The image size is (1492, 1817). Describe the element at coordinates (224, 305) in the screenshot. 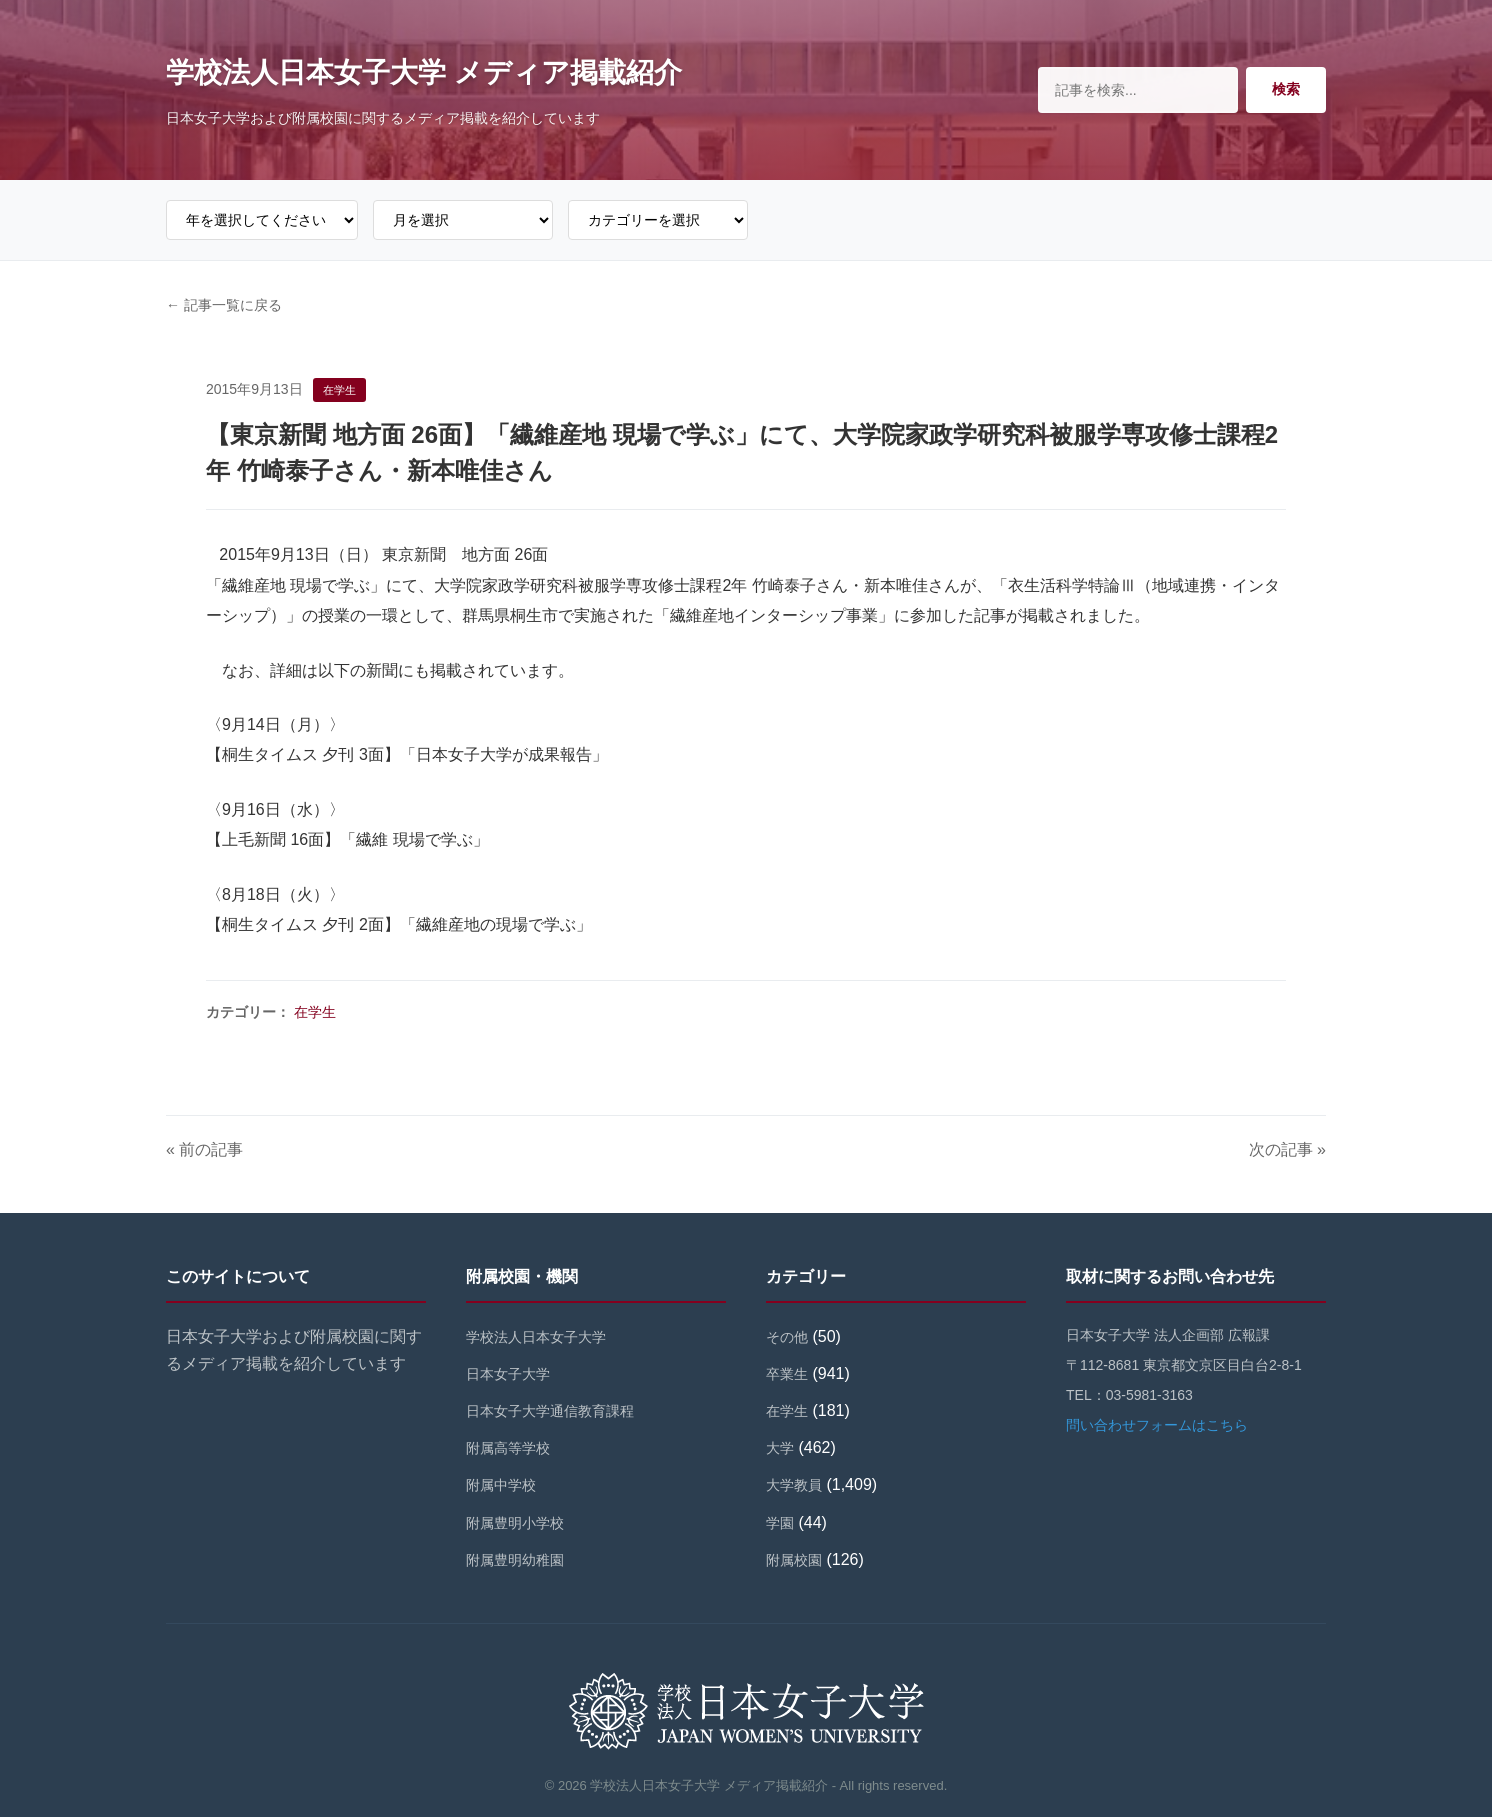

I see `← 記事一覧に戻る` at that location.